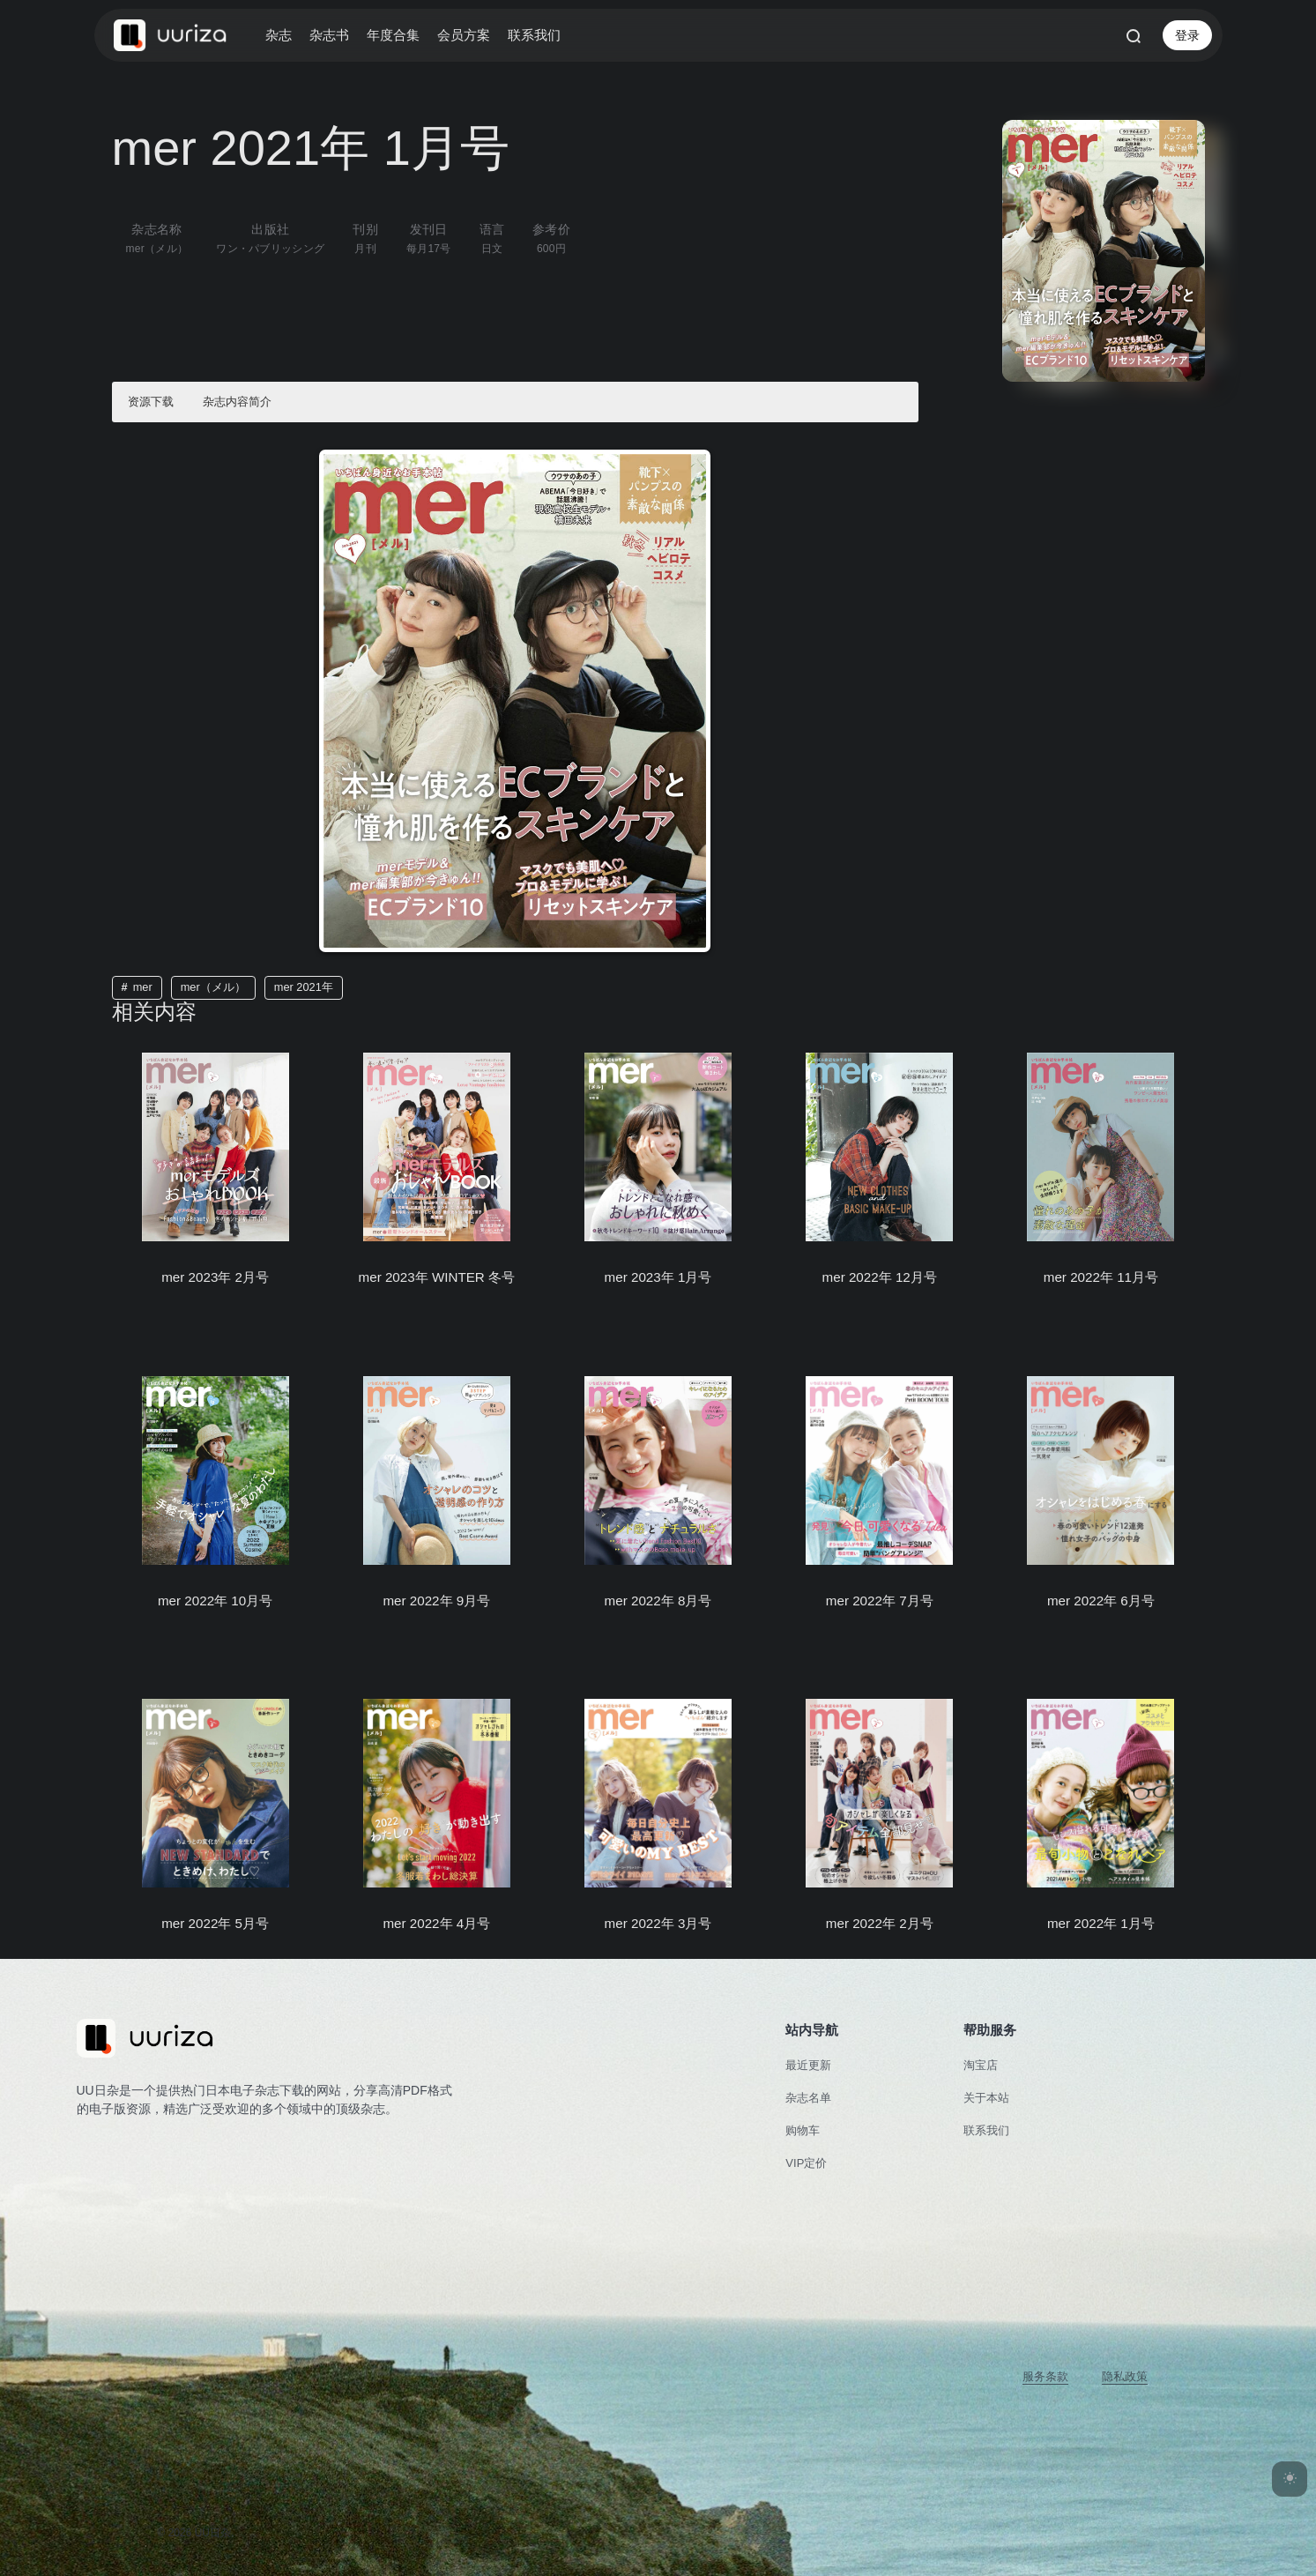  What do you see at coordinates (237, 401) in the screenshot?
I see `杂志内容简介 [button]` at bounding box center [237, 401].